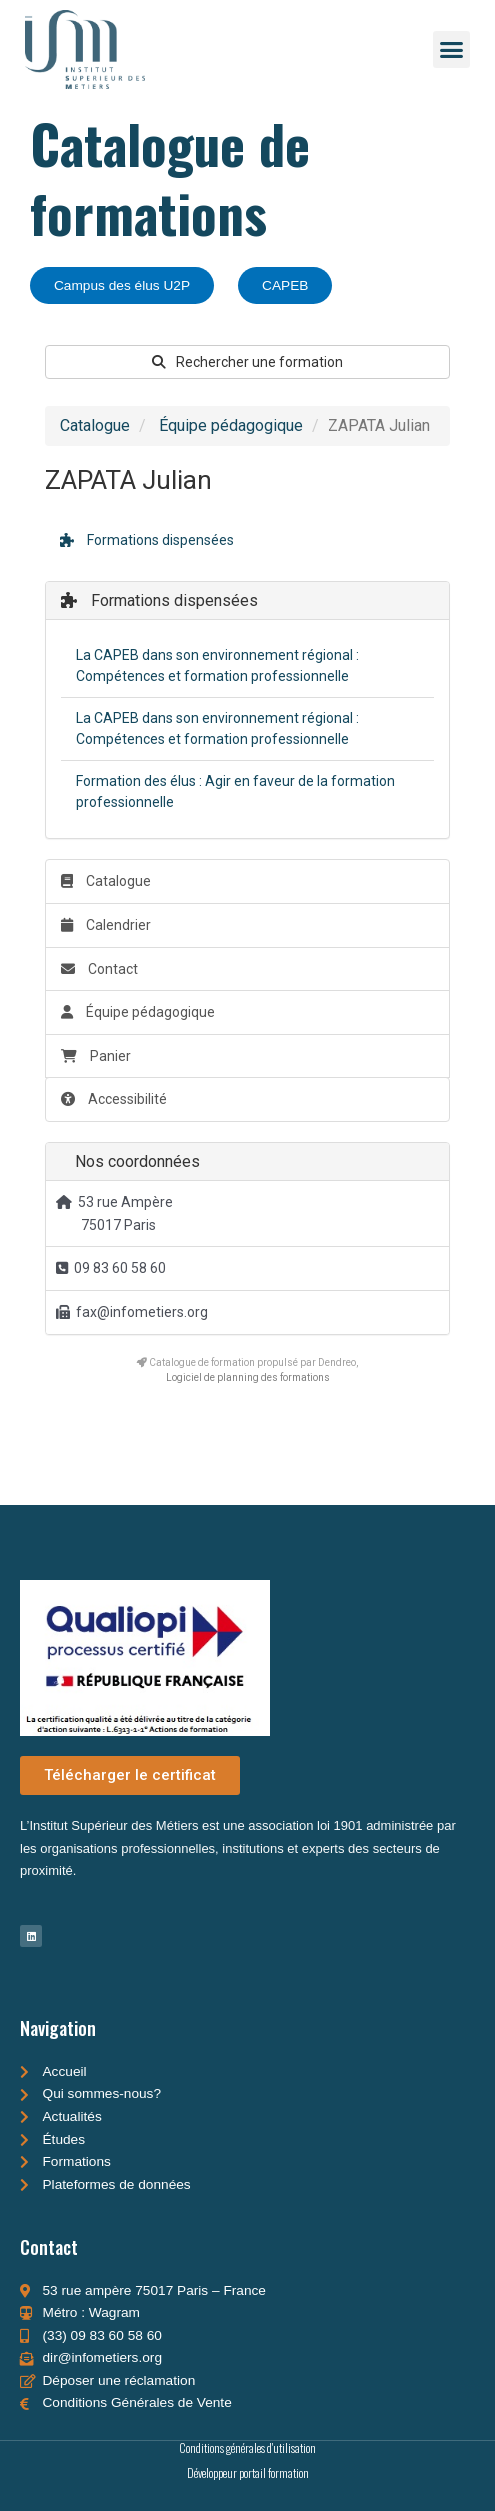  I want to click on Développeur portail formation, so click(248, 2472).